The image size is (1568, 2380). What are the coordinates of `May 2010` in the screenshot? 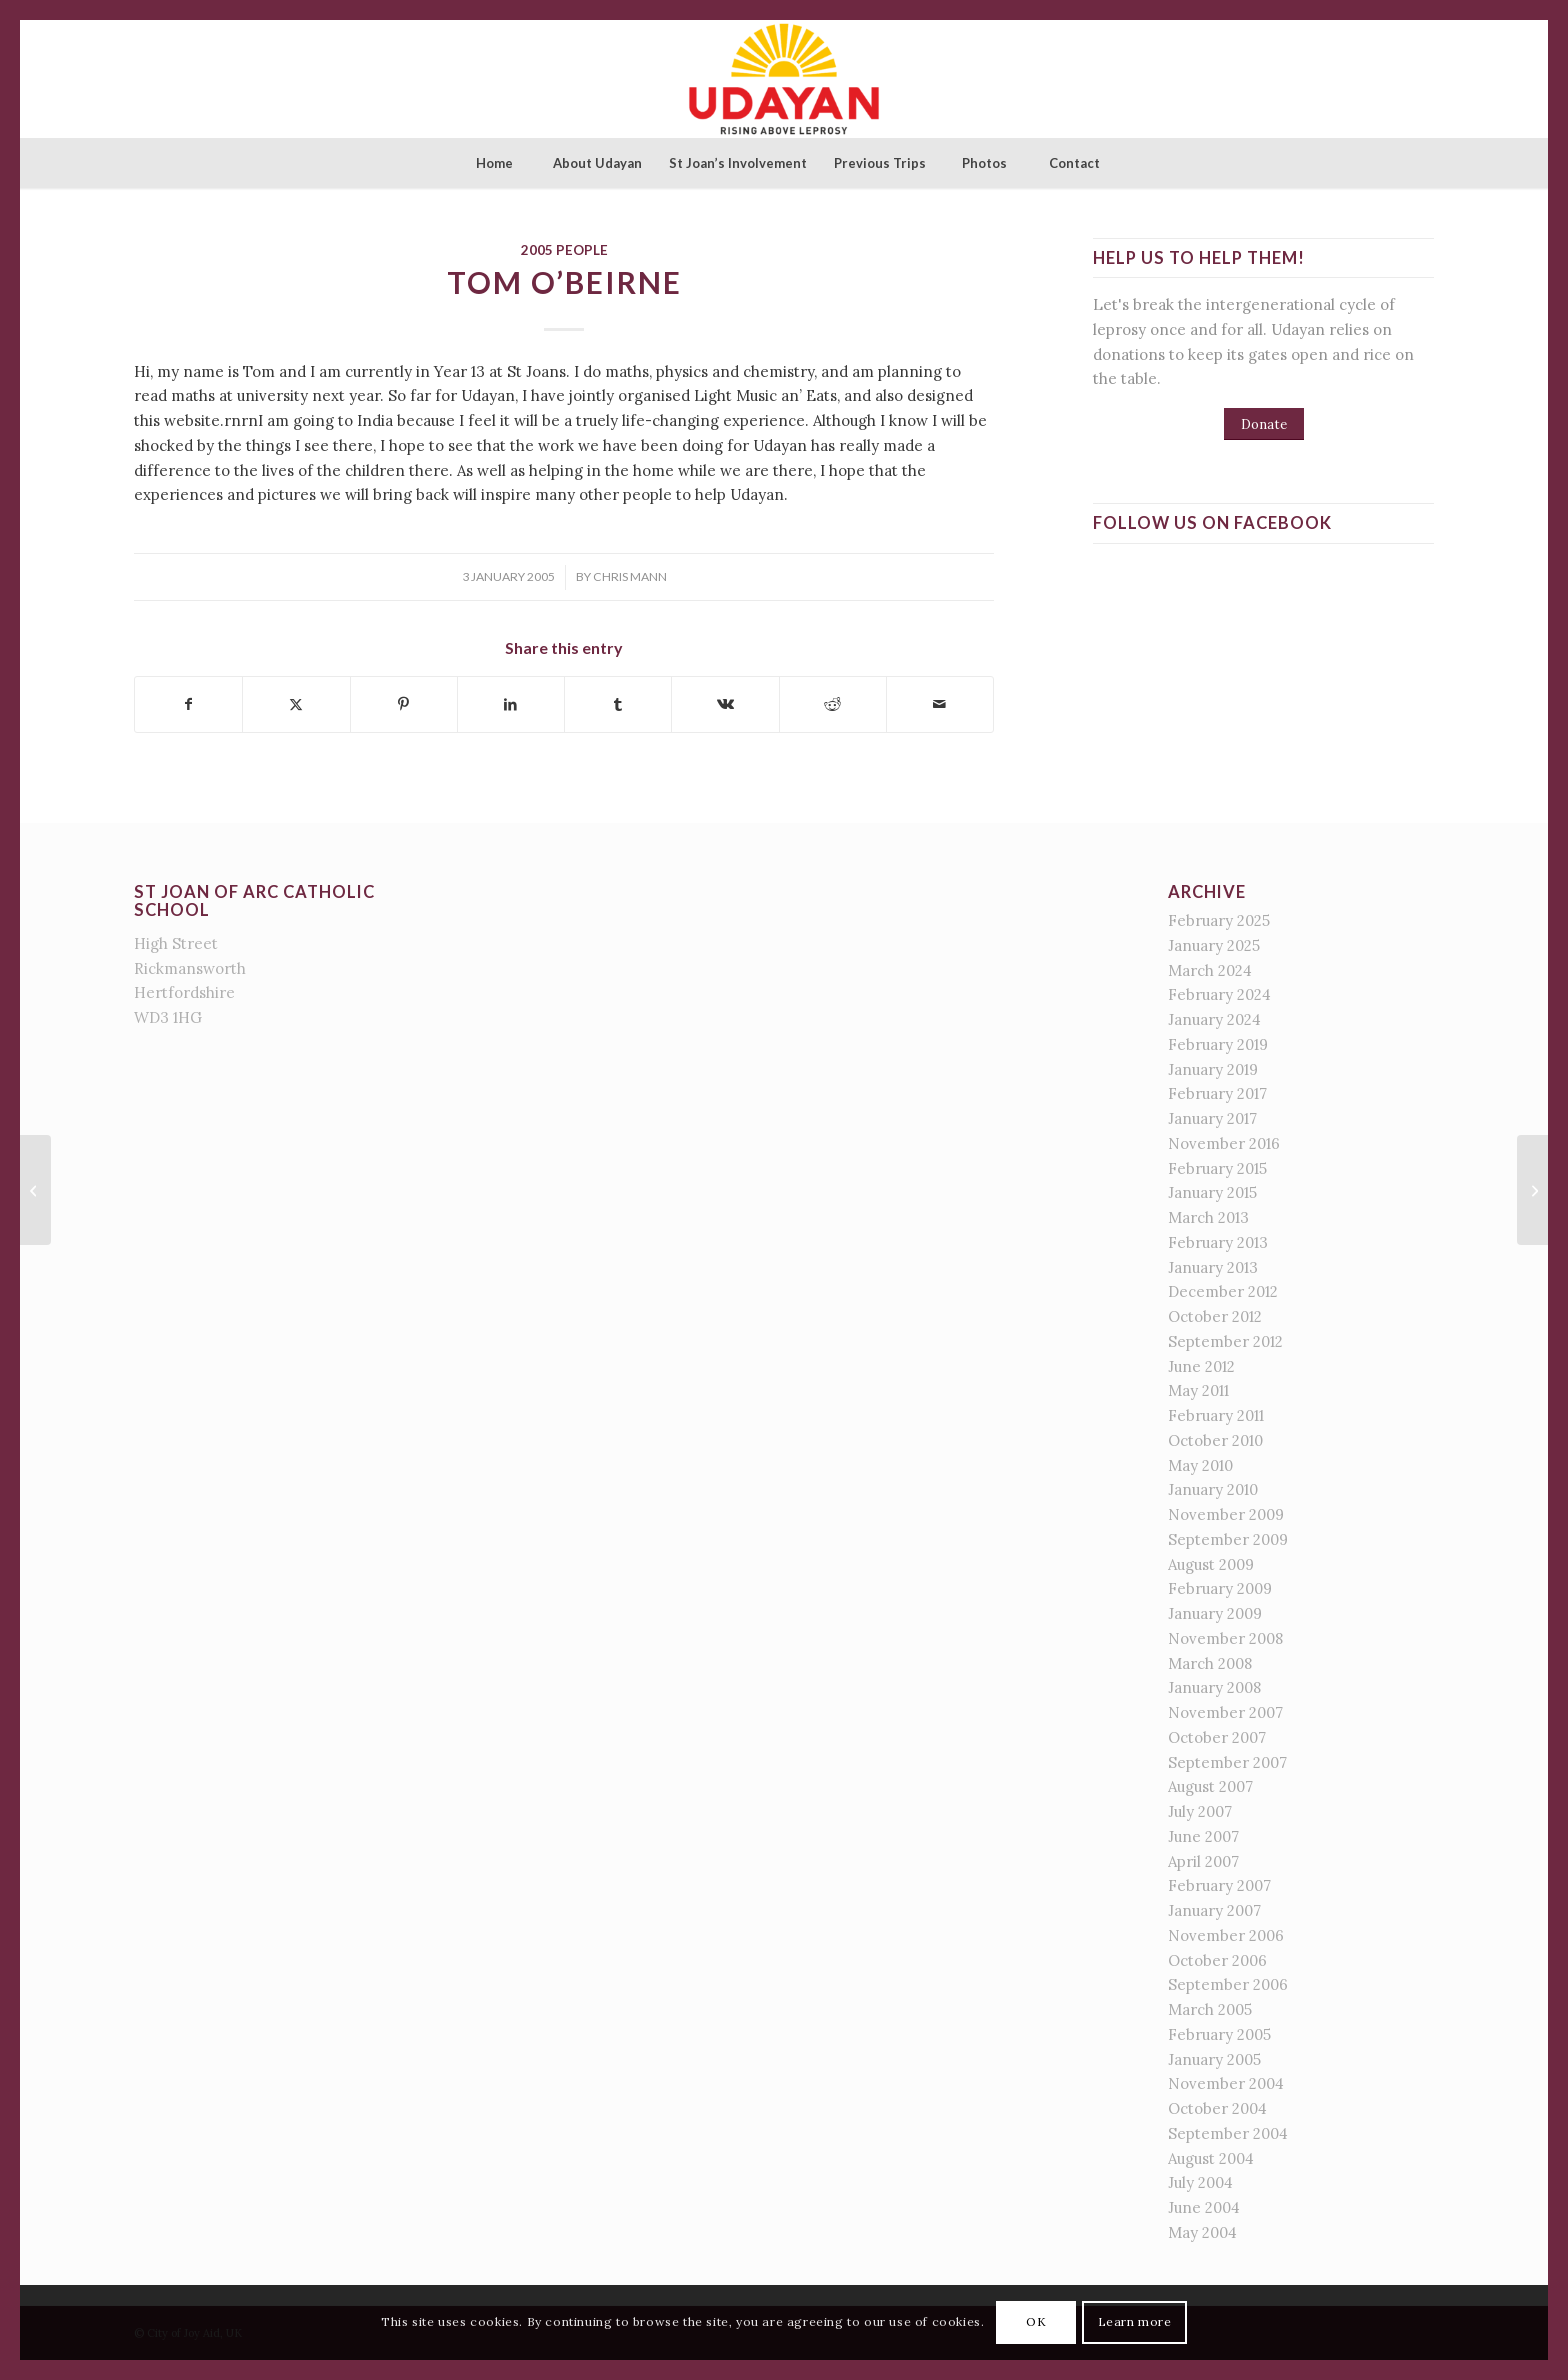 It's located at (1200, 1465).